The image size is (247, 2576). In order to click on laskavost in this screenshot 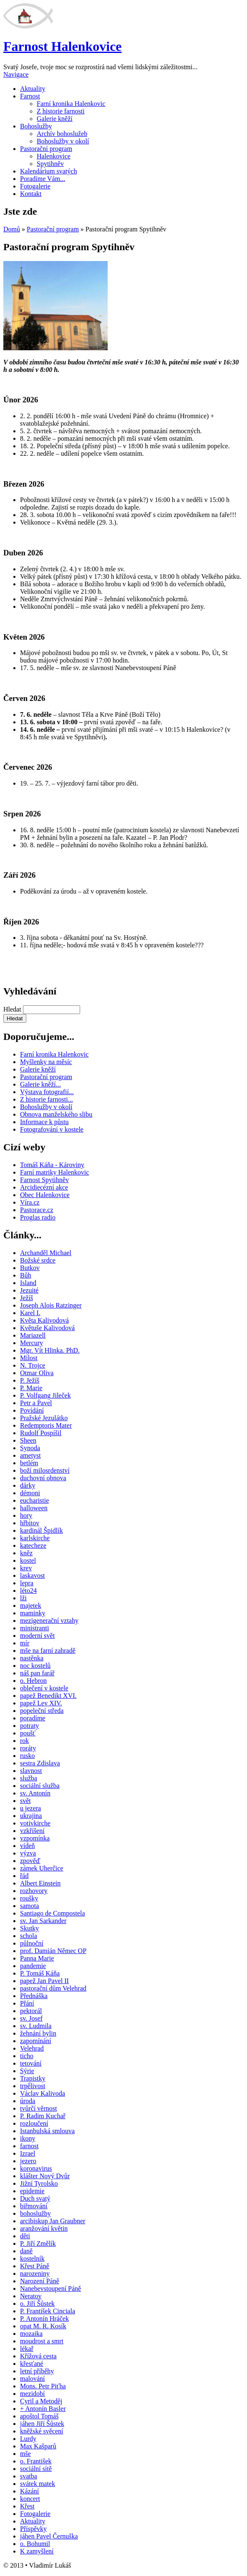, I will do `click(32, 1575)`.